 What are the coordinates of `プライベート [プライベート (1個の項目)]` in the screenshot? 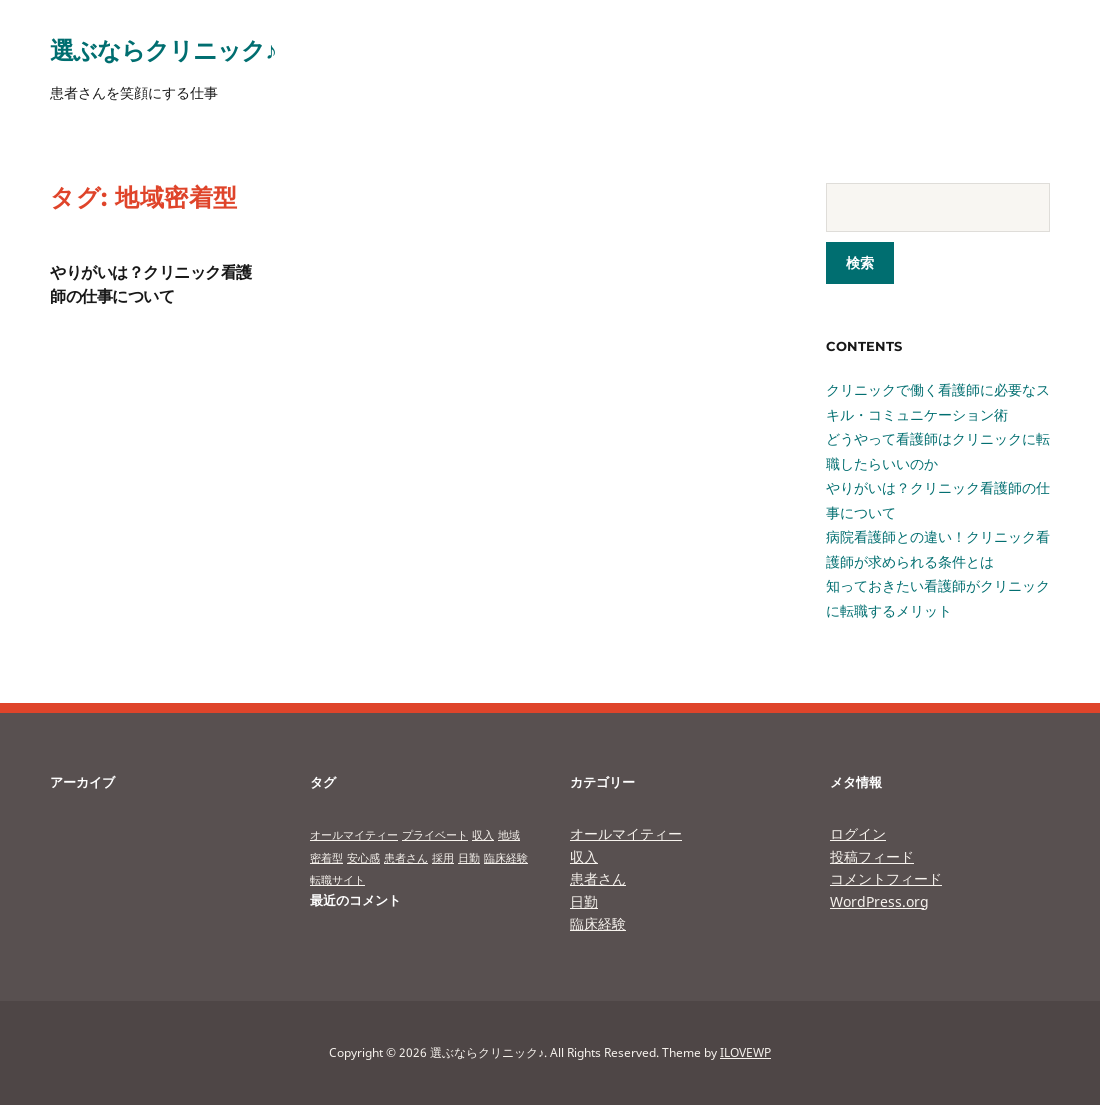 It's located at (435, 835).